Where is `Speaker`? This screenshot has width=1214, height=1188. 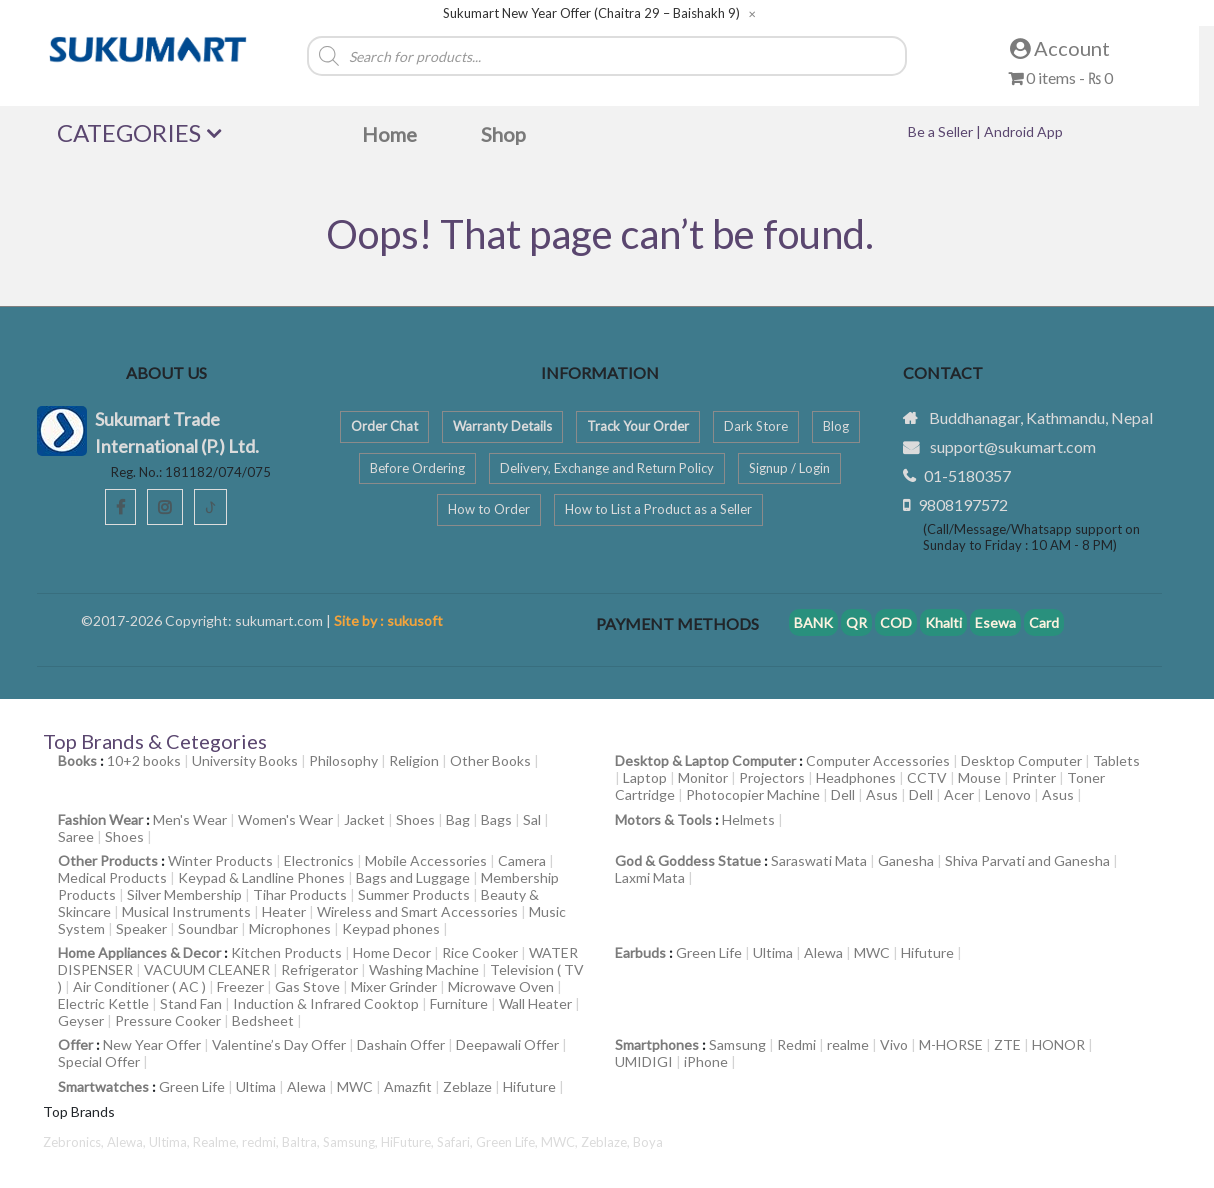 Speaker is located at coordinates (141, 928).